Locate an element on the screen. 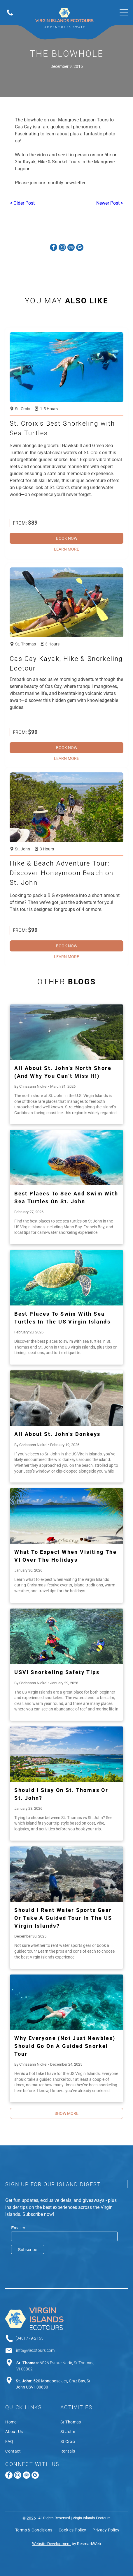 This screenshot has height=2576, width=133. What to Expect When Visiting the VI over the Holidays is located at coordinates (65, 1556).